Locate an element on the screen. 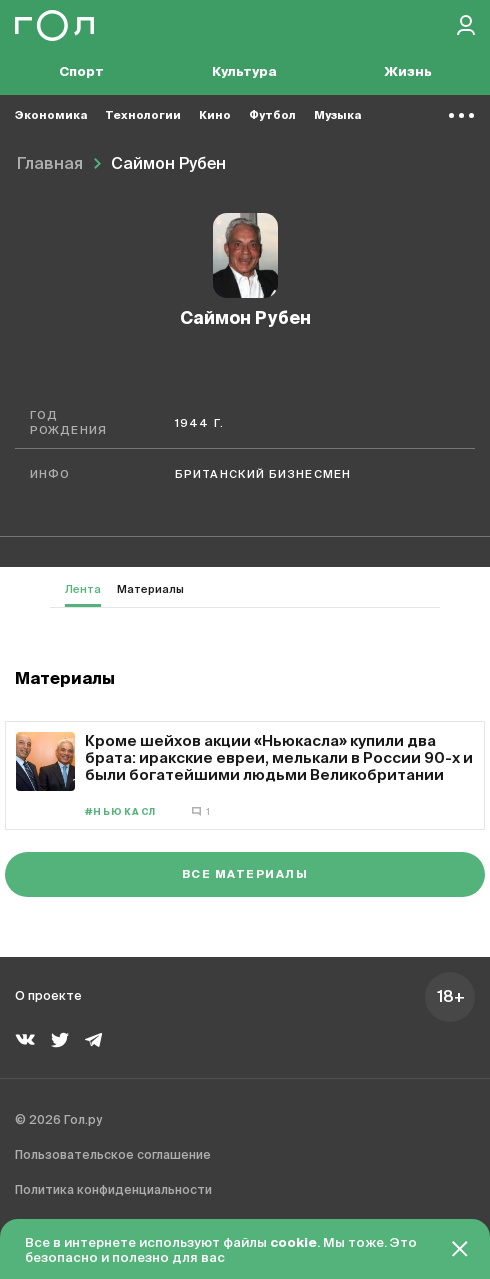  Кино is located at coordinates (215, 115).